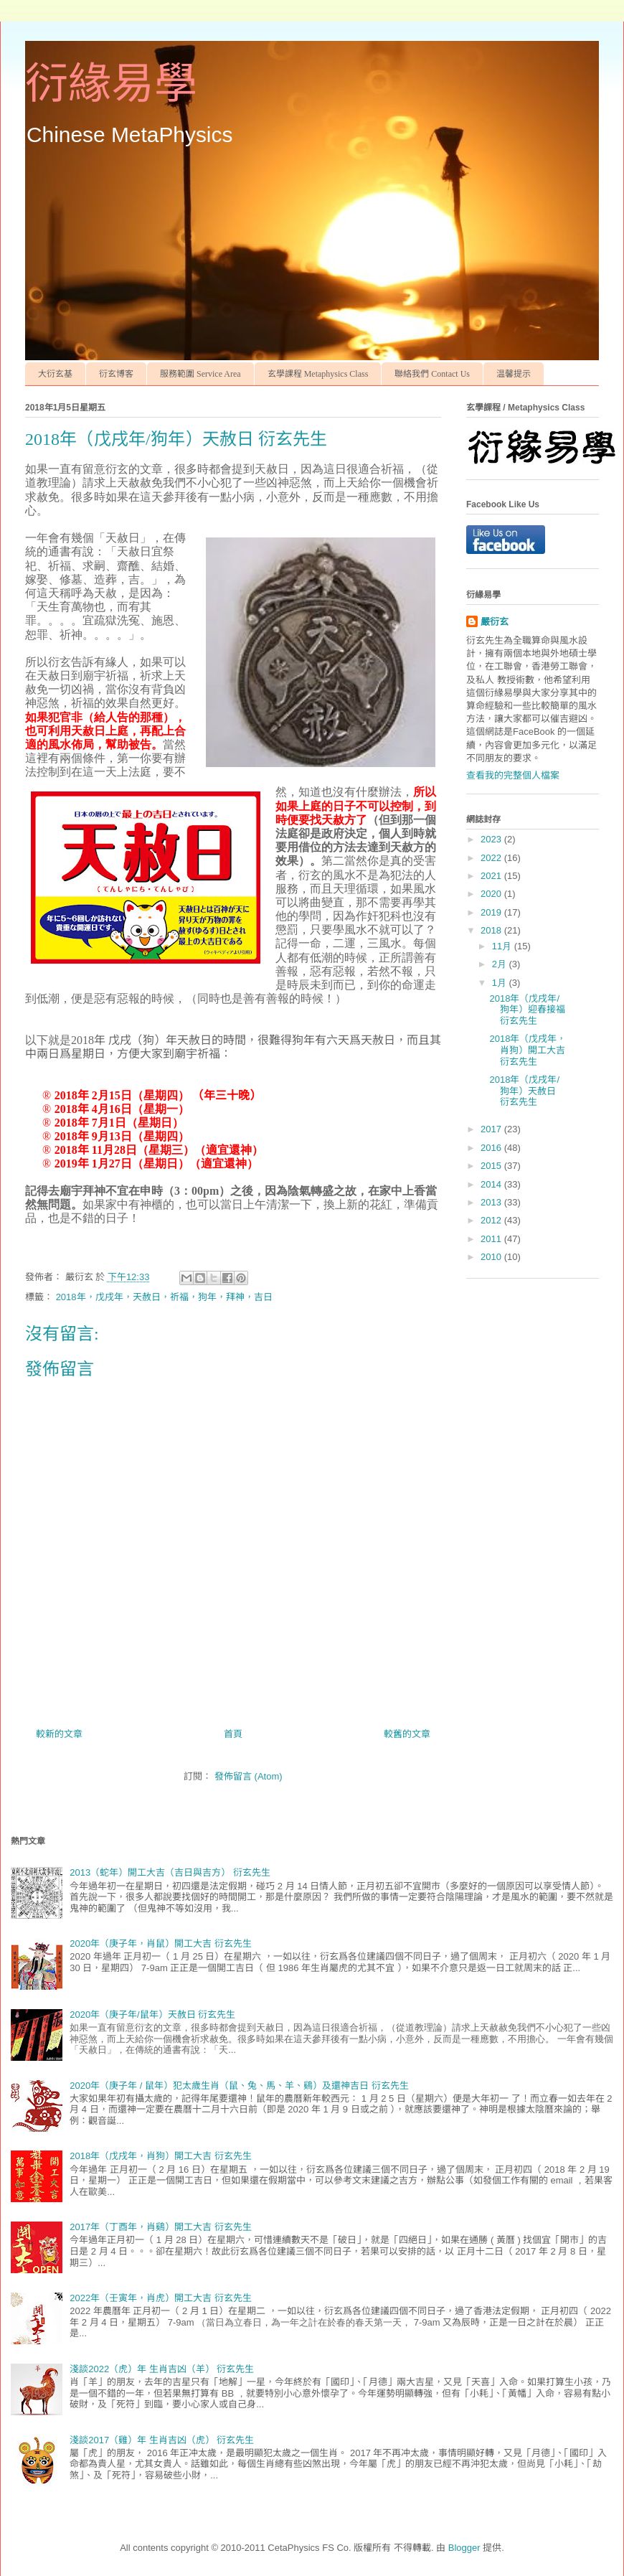 The width and height of the screenshot is (624, 2576). I want to click on 大衍玄基, so click(55, 374).